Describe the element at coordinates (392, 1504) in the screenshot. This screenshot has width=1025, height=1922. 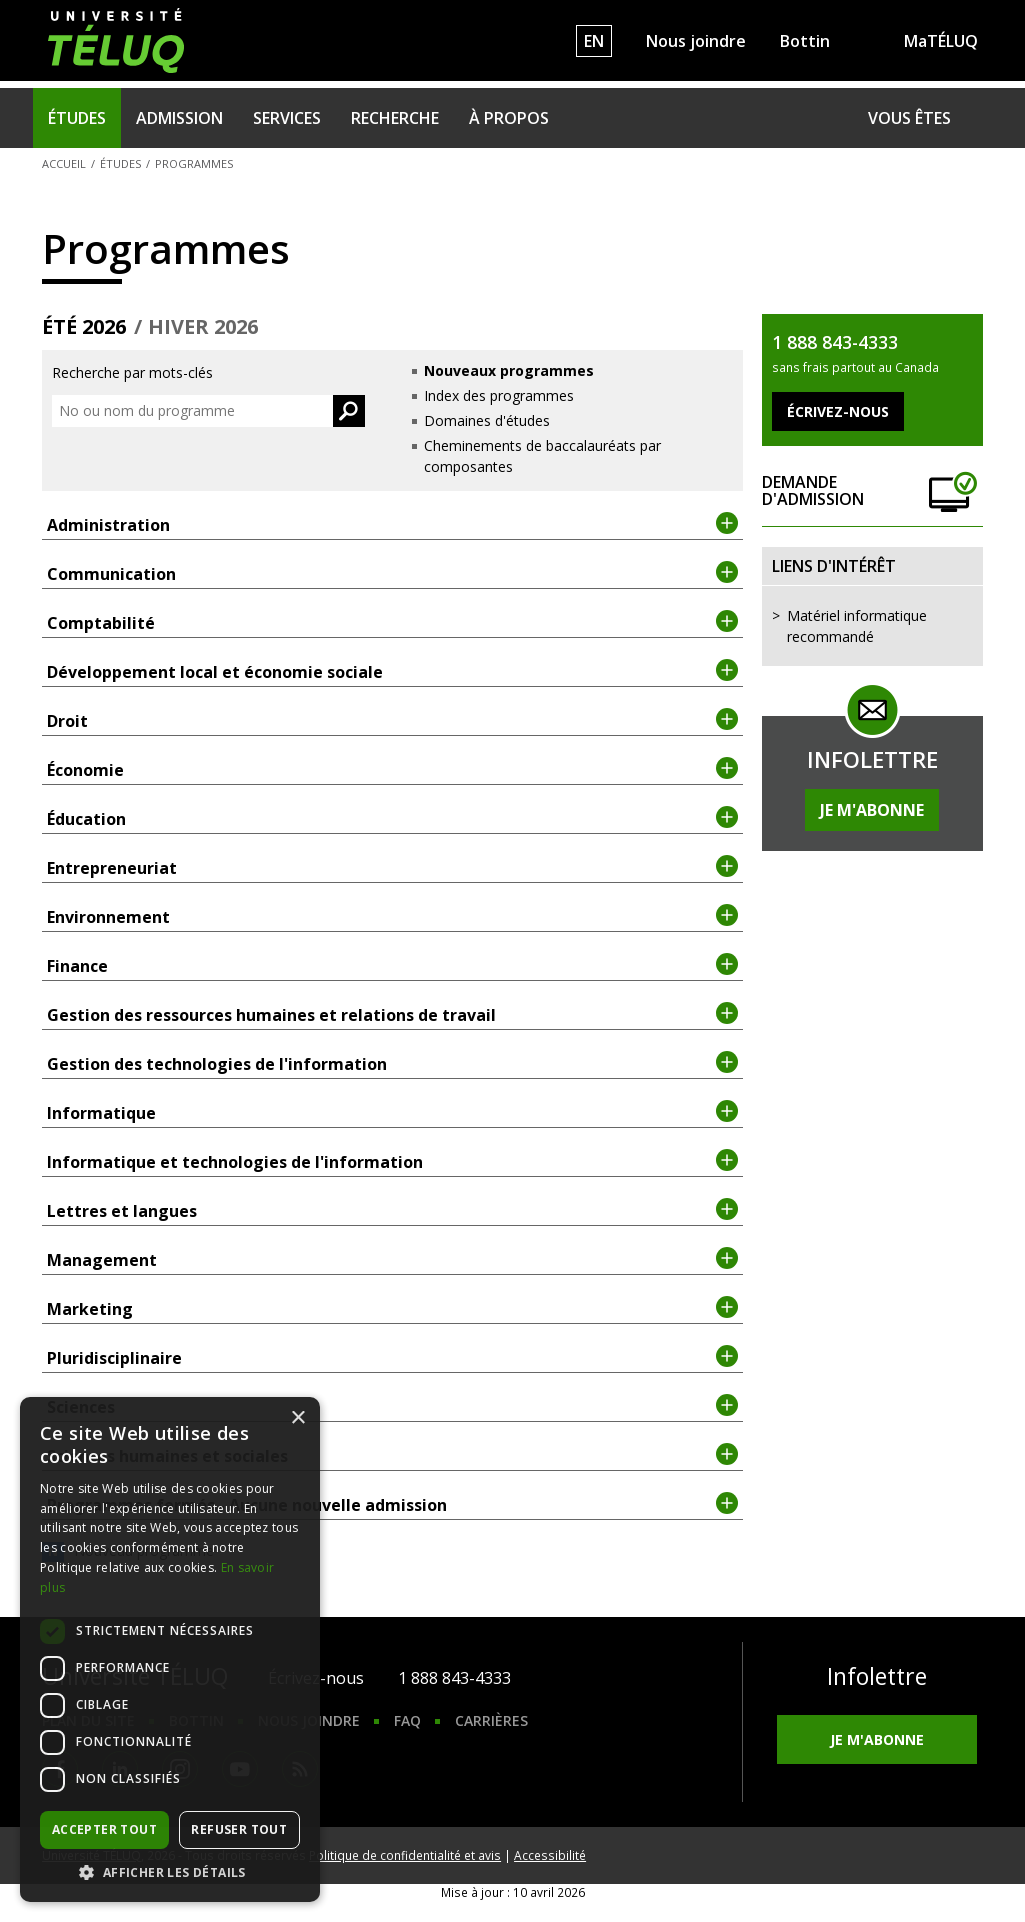
I see `Programmes fermés - Aucune nouvelle admission [tab]` at that location.